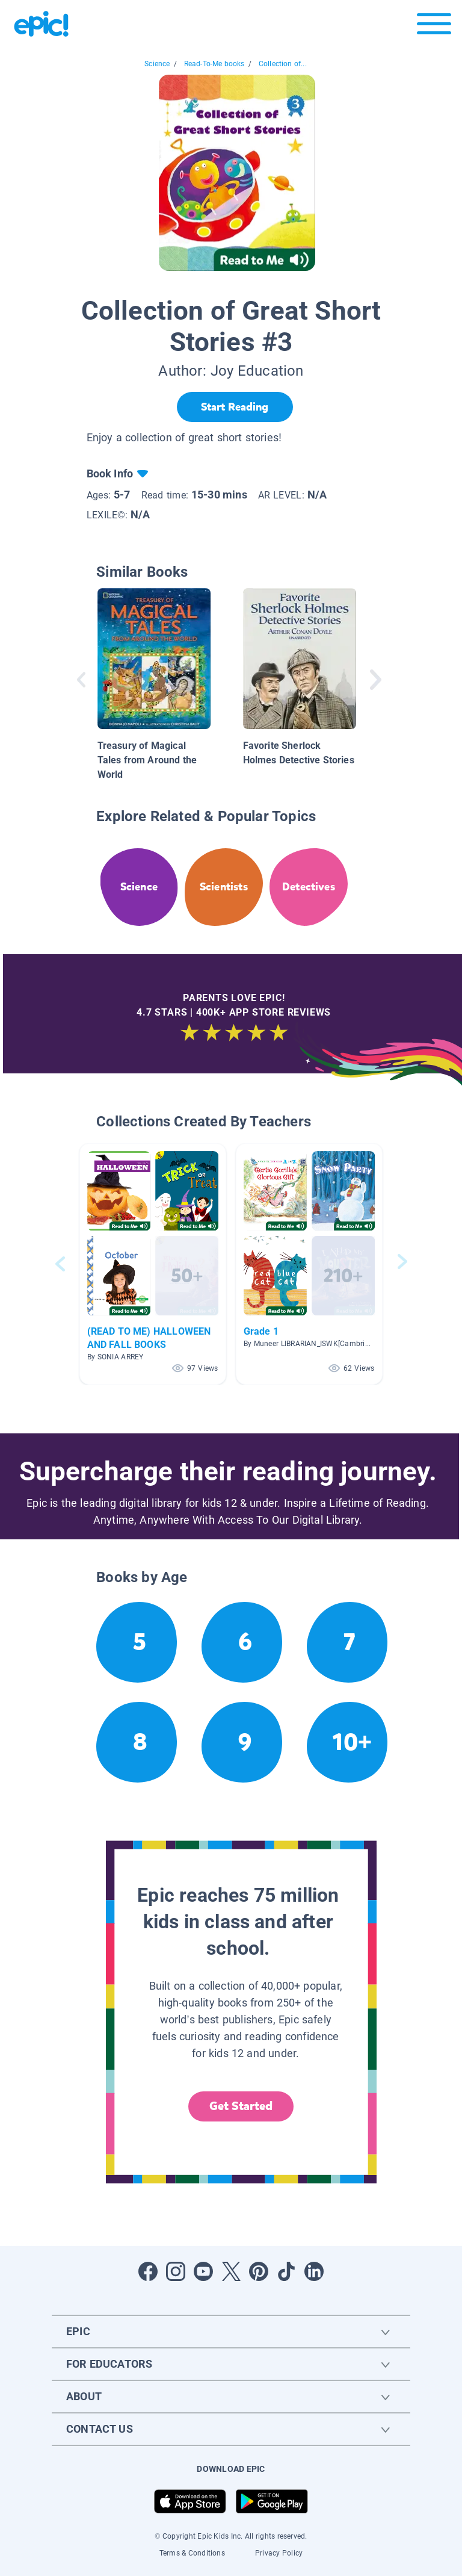 The height and width of the screenshot is (2576, 462). Describe the element at coordinates (148, 2271) in the screenshot. I see `[Open Facebook]` at that location.